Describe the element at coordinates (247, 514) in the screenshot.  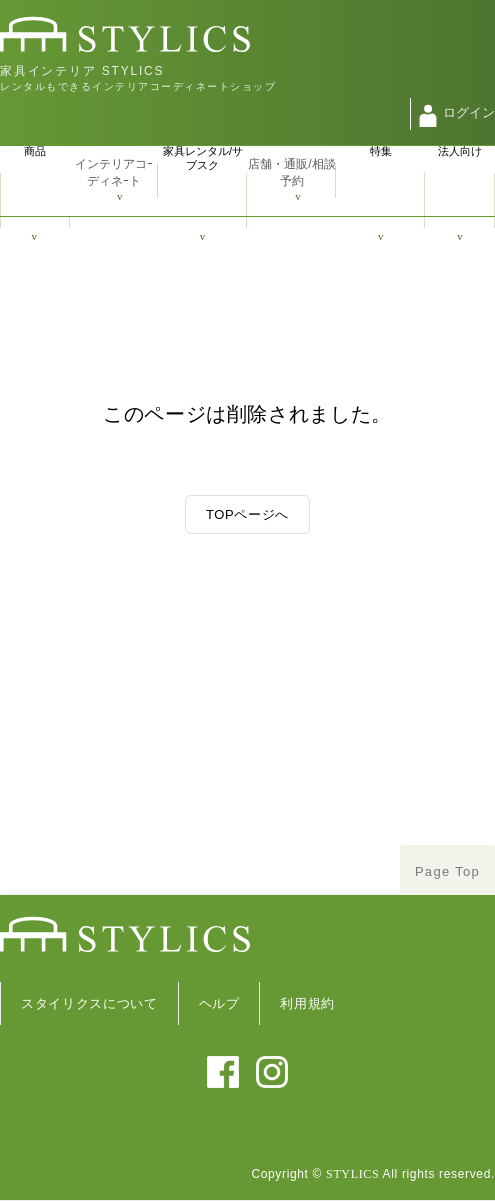
I see `TOPページへ` at that location.